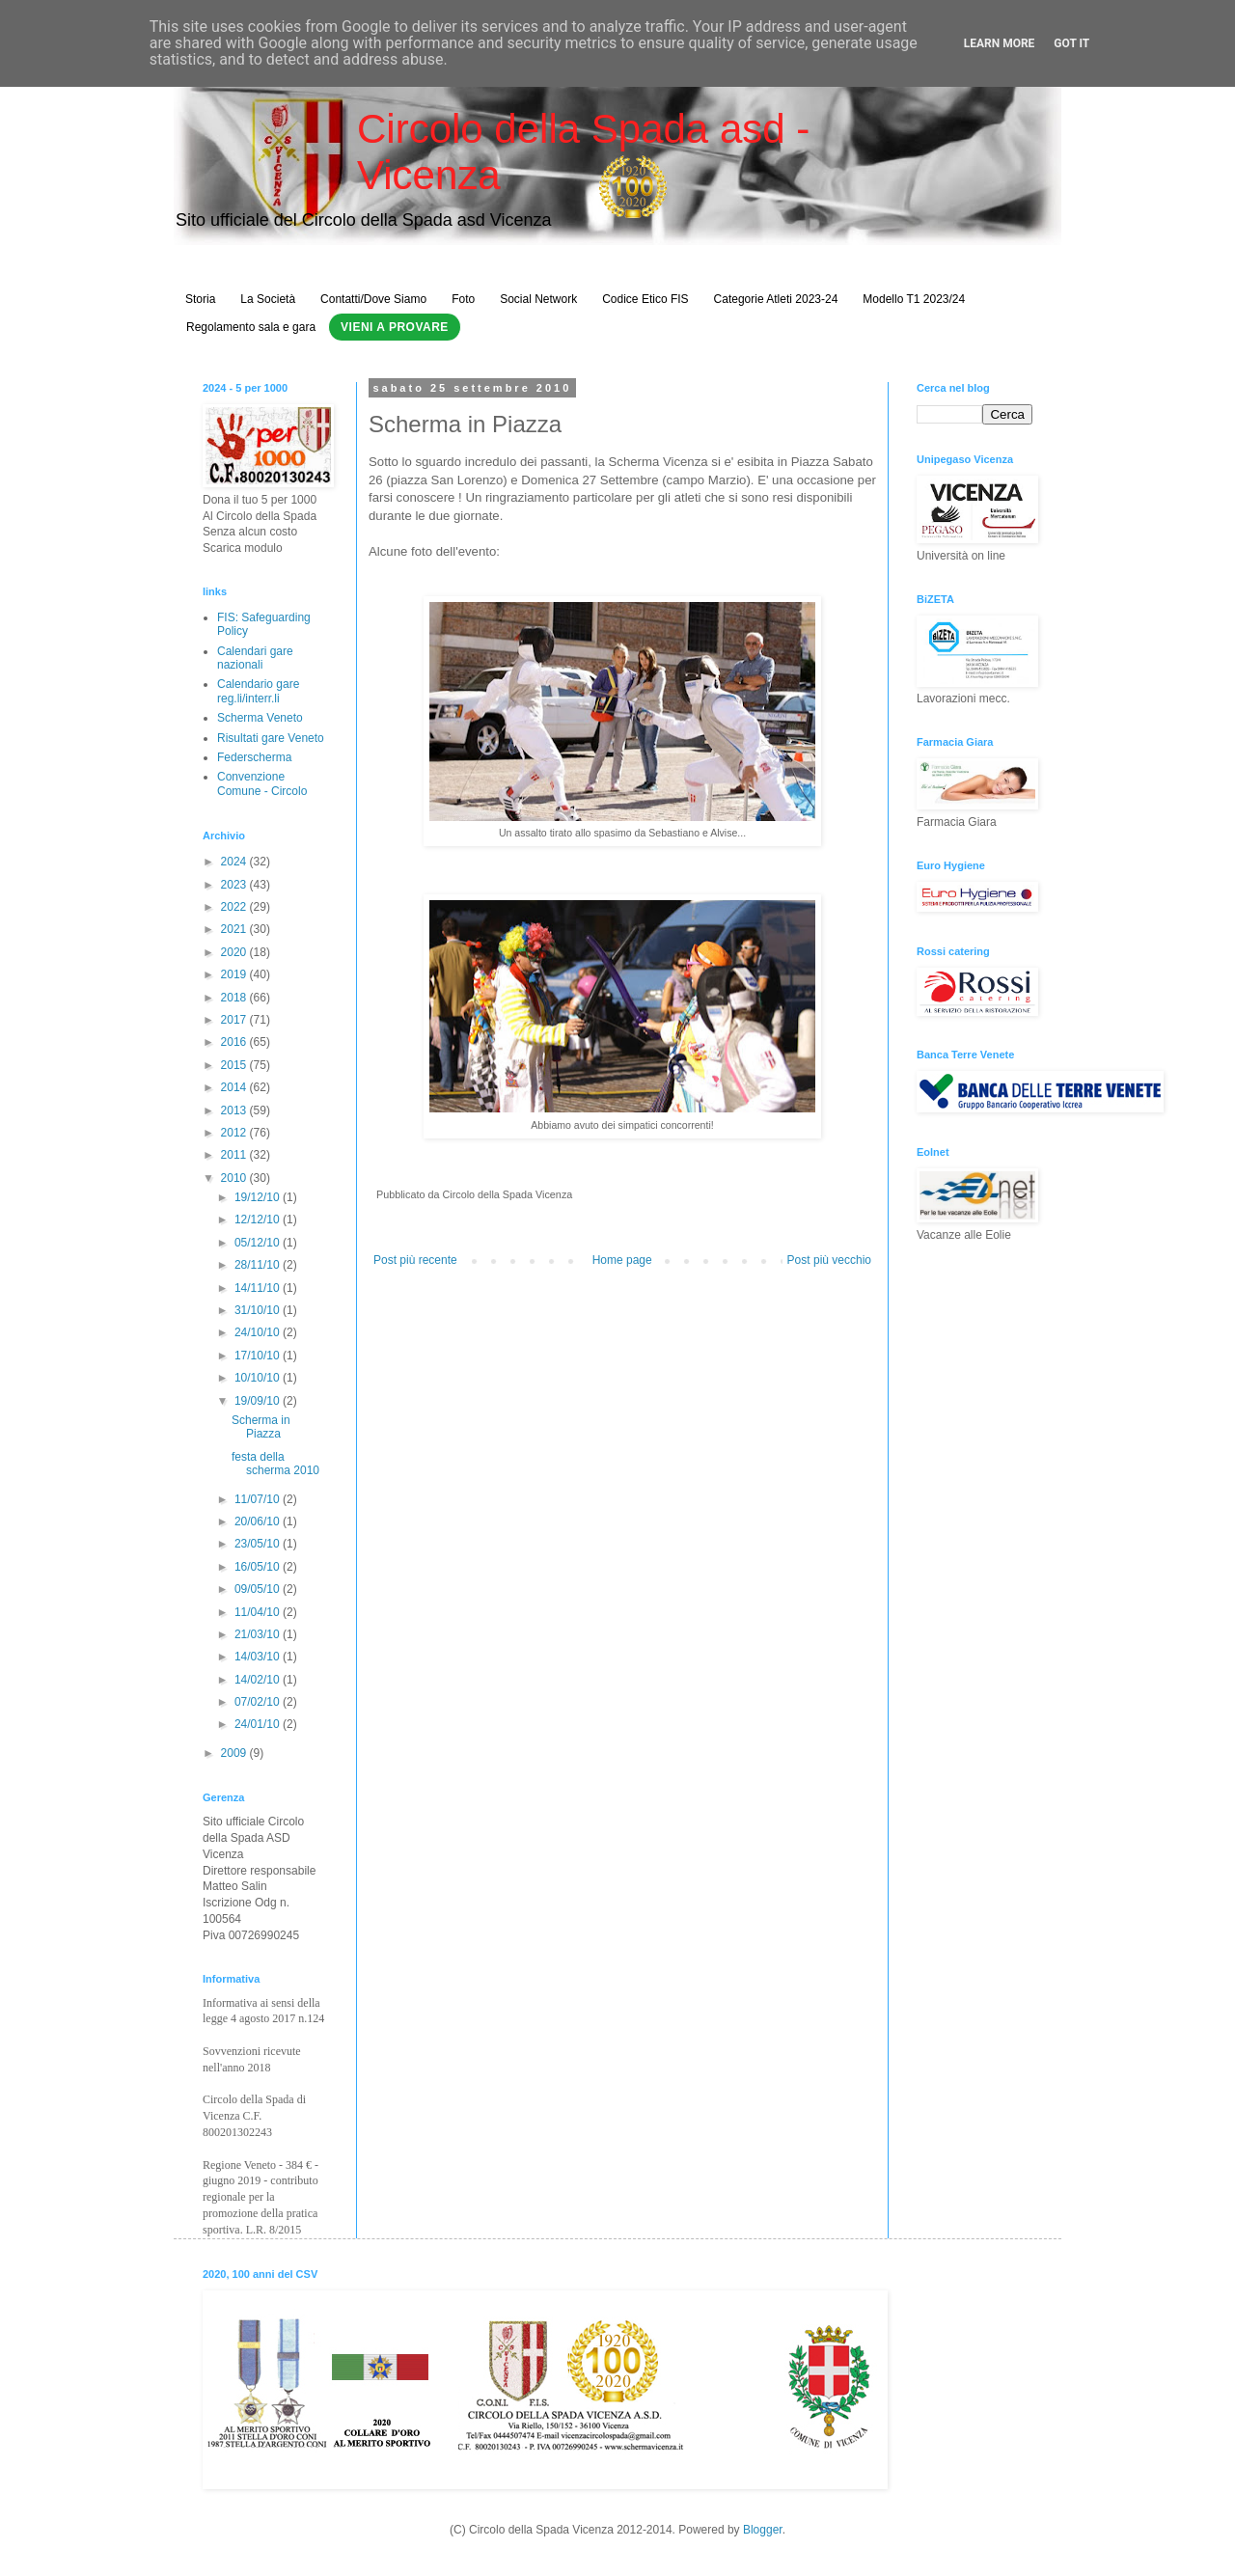 This screenshot has height=2576, width=1235. I want to click on 2019, so click(235, 974).